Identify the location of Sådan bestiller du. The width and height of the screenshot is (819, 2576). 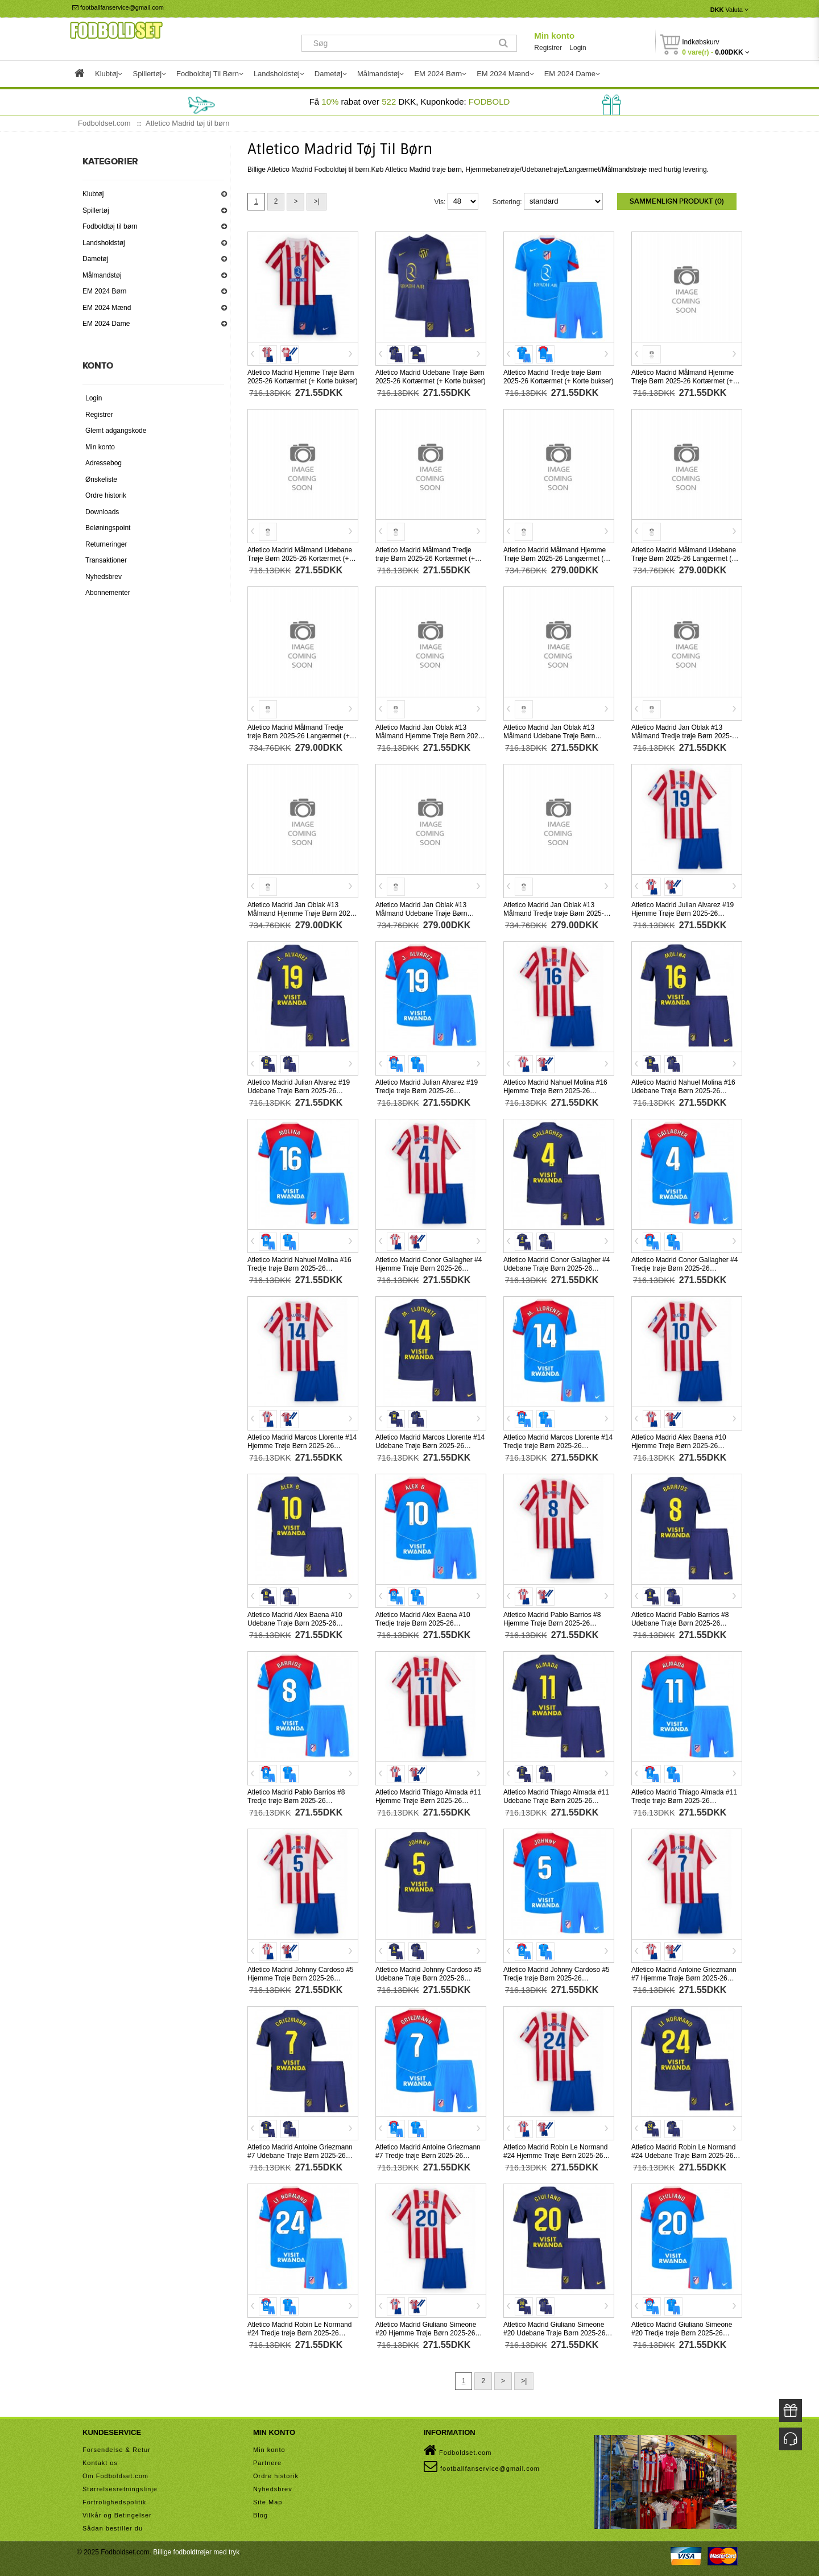
(112, 2528).